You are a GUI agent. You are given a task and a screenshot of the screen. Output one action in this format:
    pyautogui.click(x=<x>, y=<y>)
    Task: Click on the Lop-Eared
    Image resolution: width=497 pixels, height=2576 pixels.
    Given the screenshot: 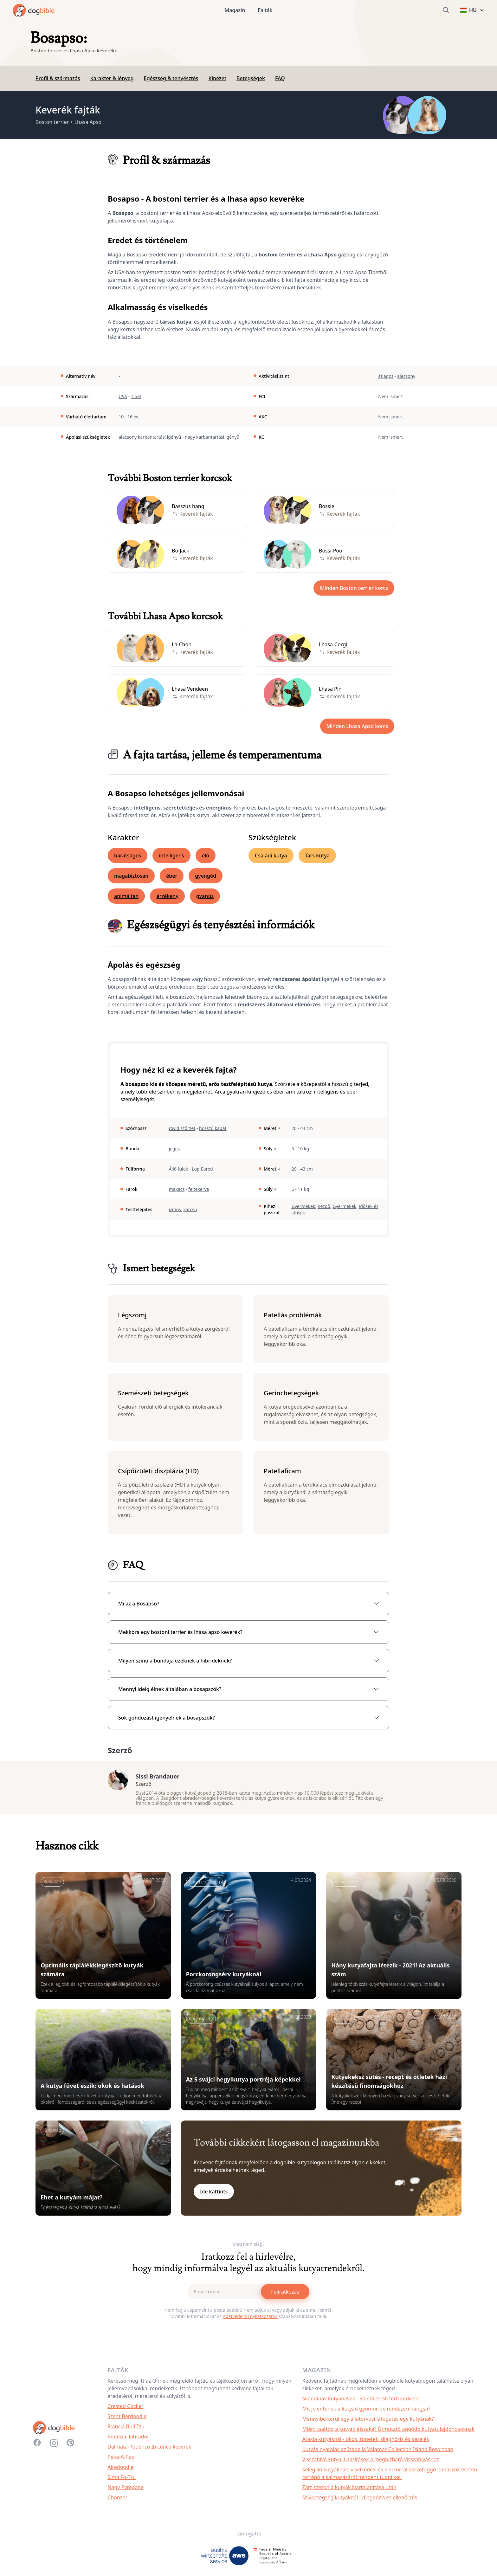 What is the action you would take?
    pyautogui.click(x=202, y=1169)
    